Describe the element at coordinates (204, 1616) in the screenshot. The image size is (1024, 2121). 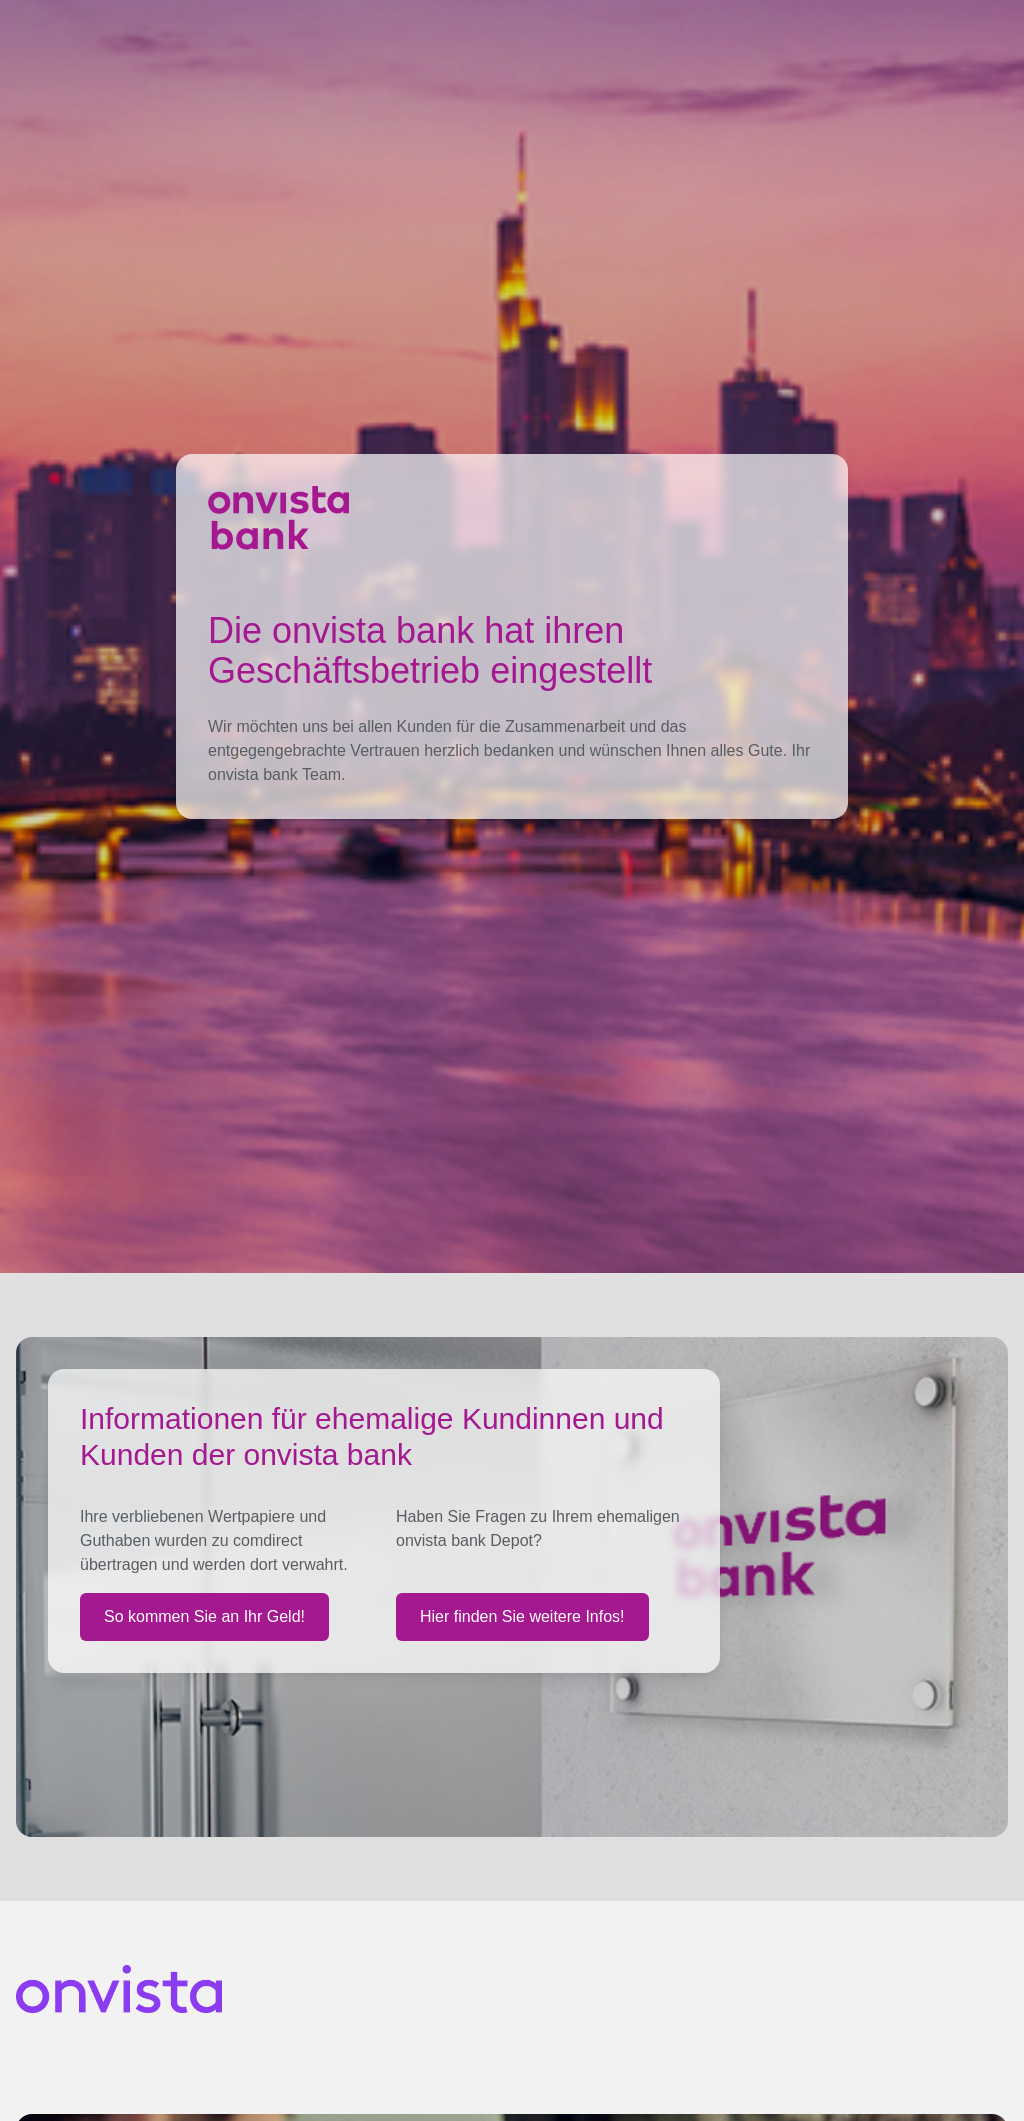
I see `So kommen Sie an Ihr Geld!` at that location.